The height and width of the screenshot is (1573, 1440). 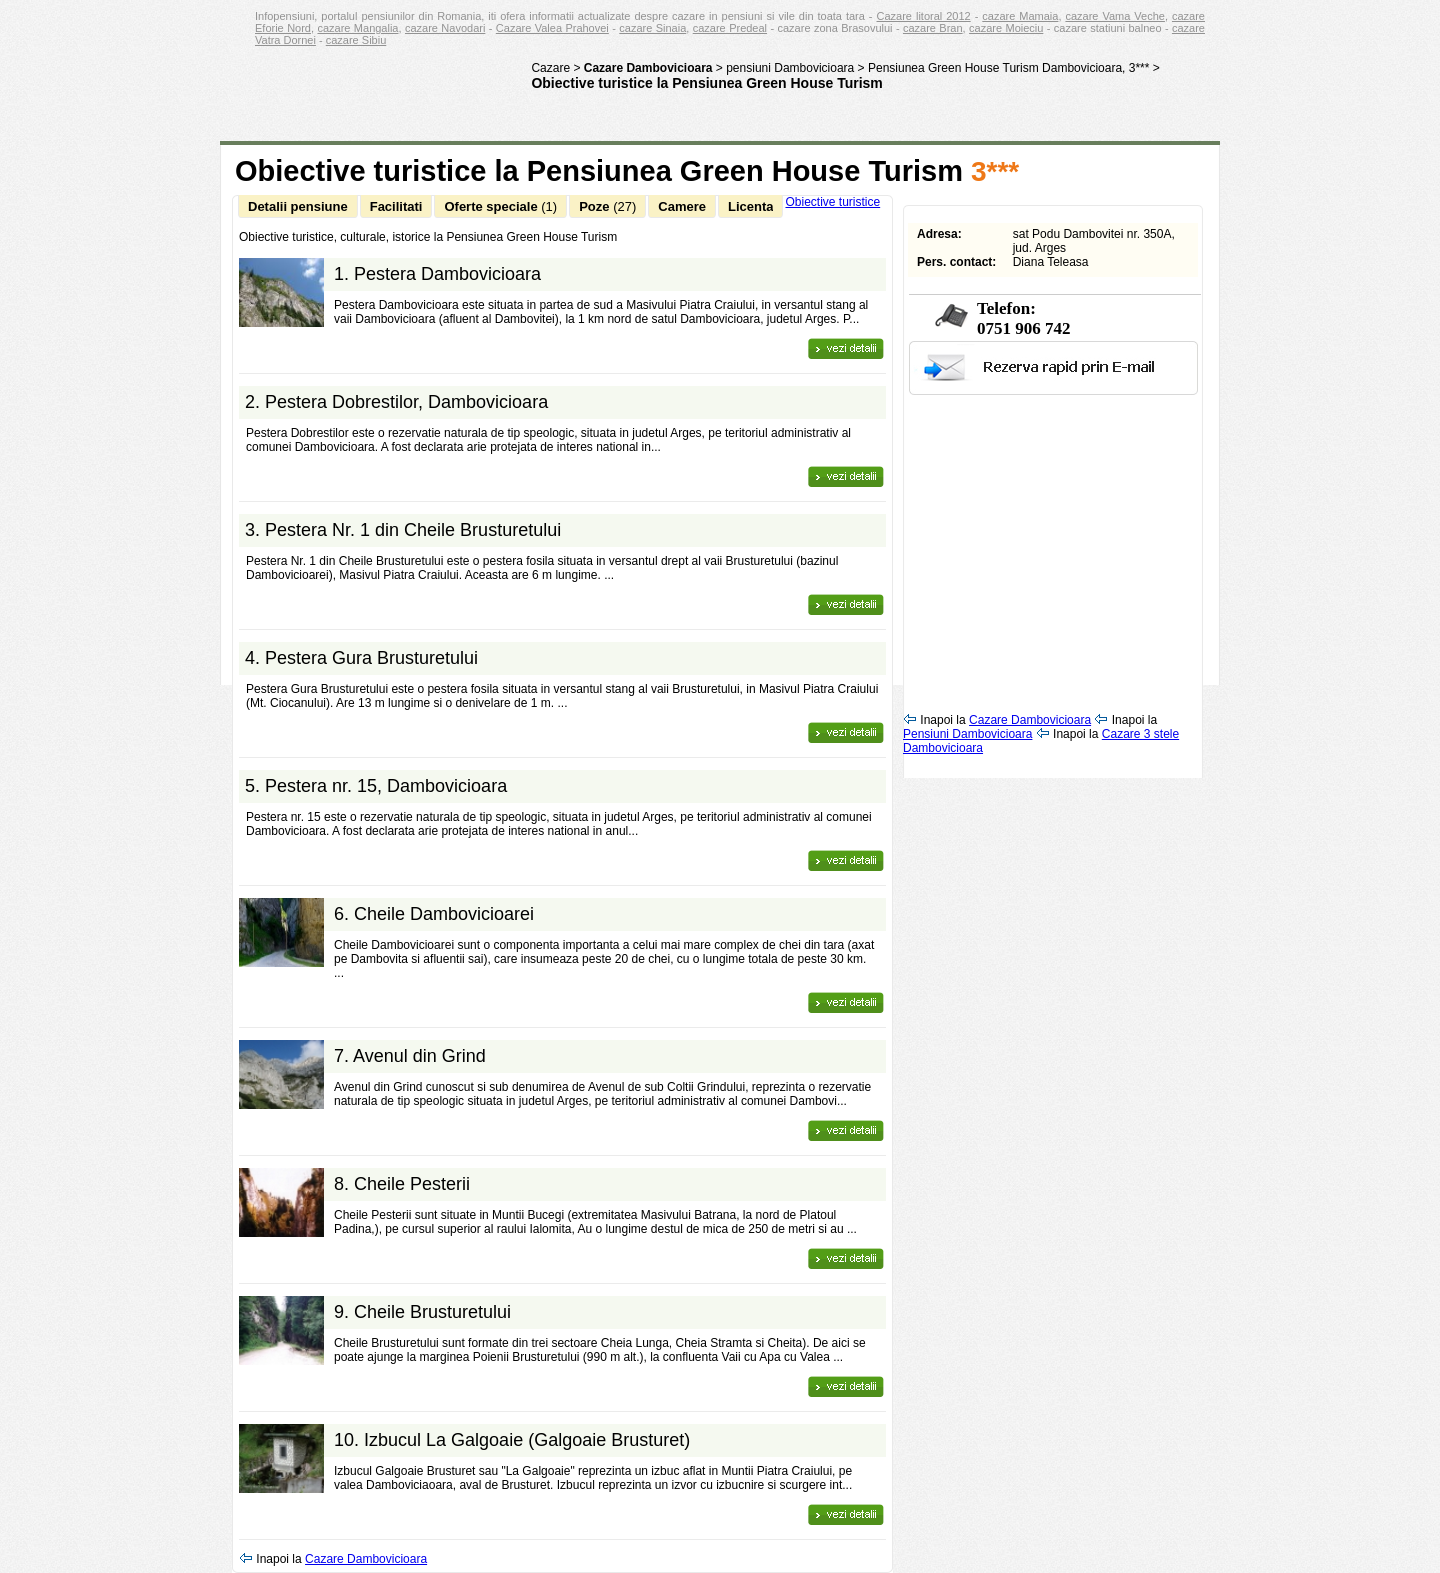 I want to click on Detalii pensiune, so click(x=298, y=206).